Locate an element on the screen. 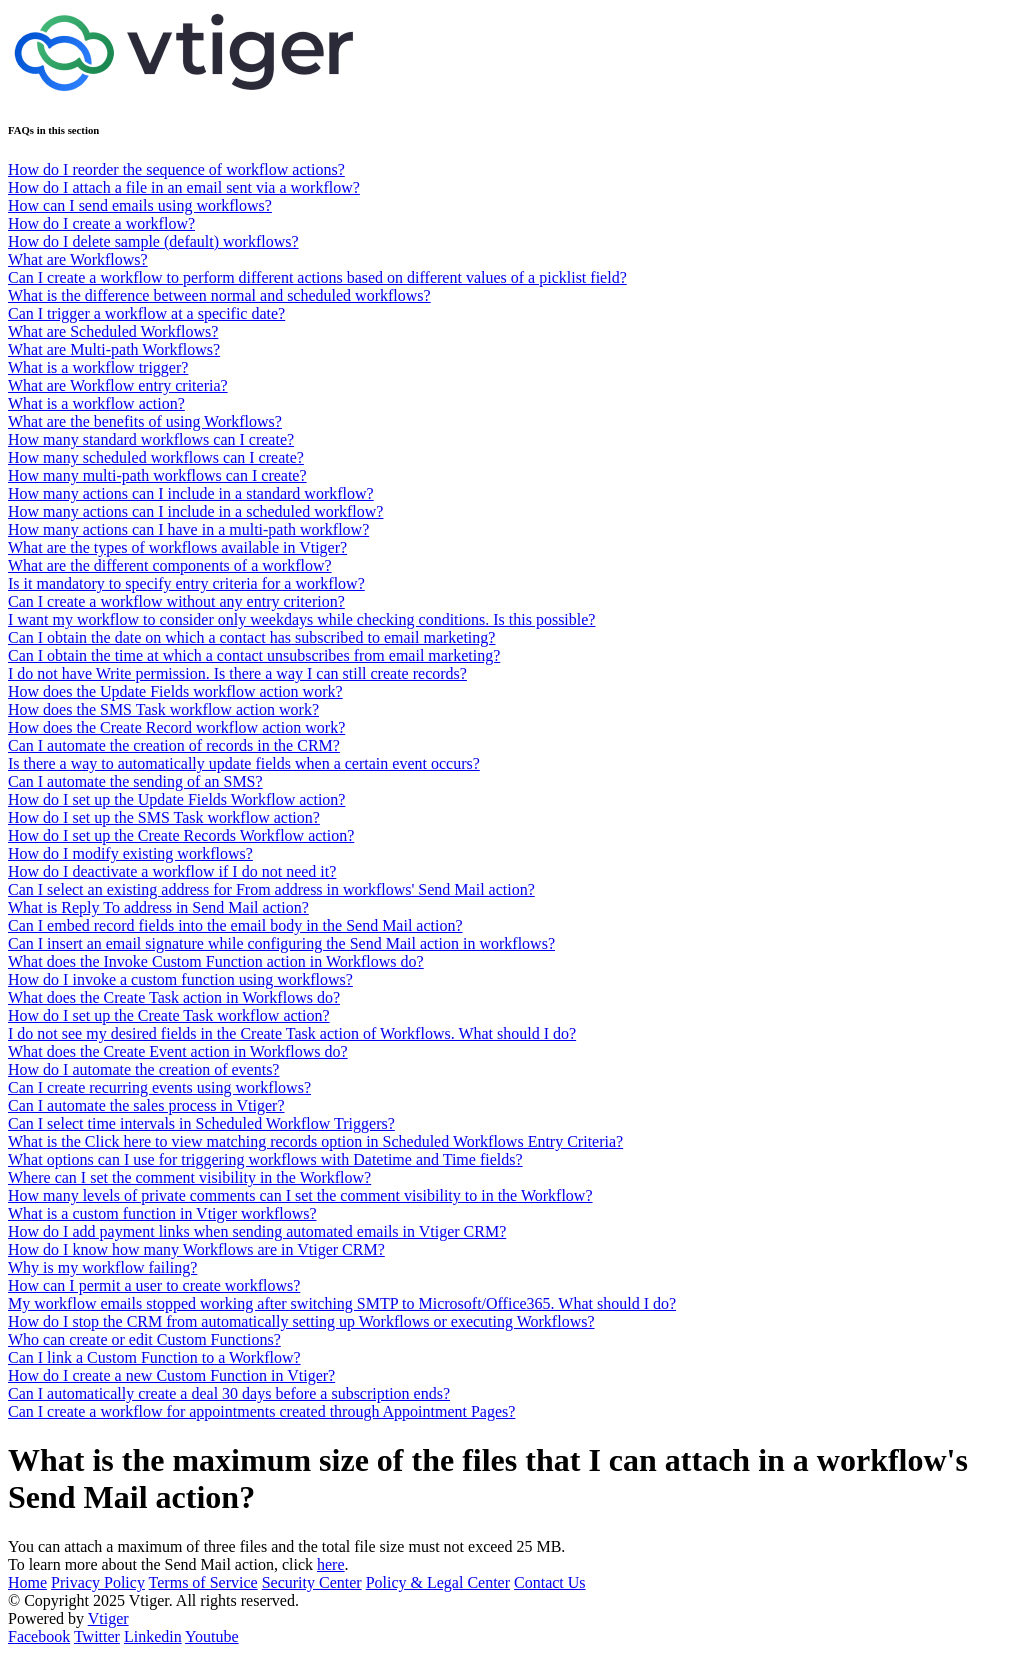  Can I create a workflow to perform different actions based on different values of a picklist field? is located at coordinates (317, 277).